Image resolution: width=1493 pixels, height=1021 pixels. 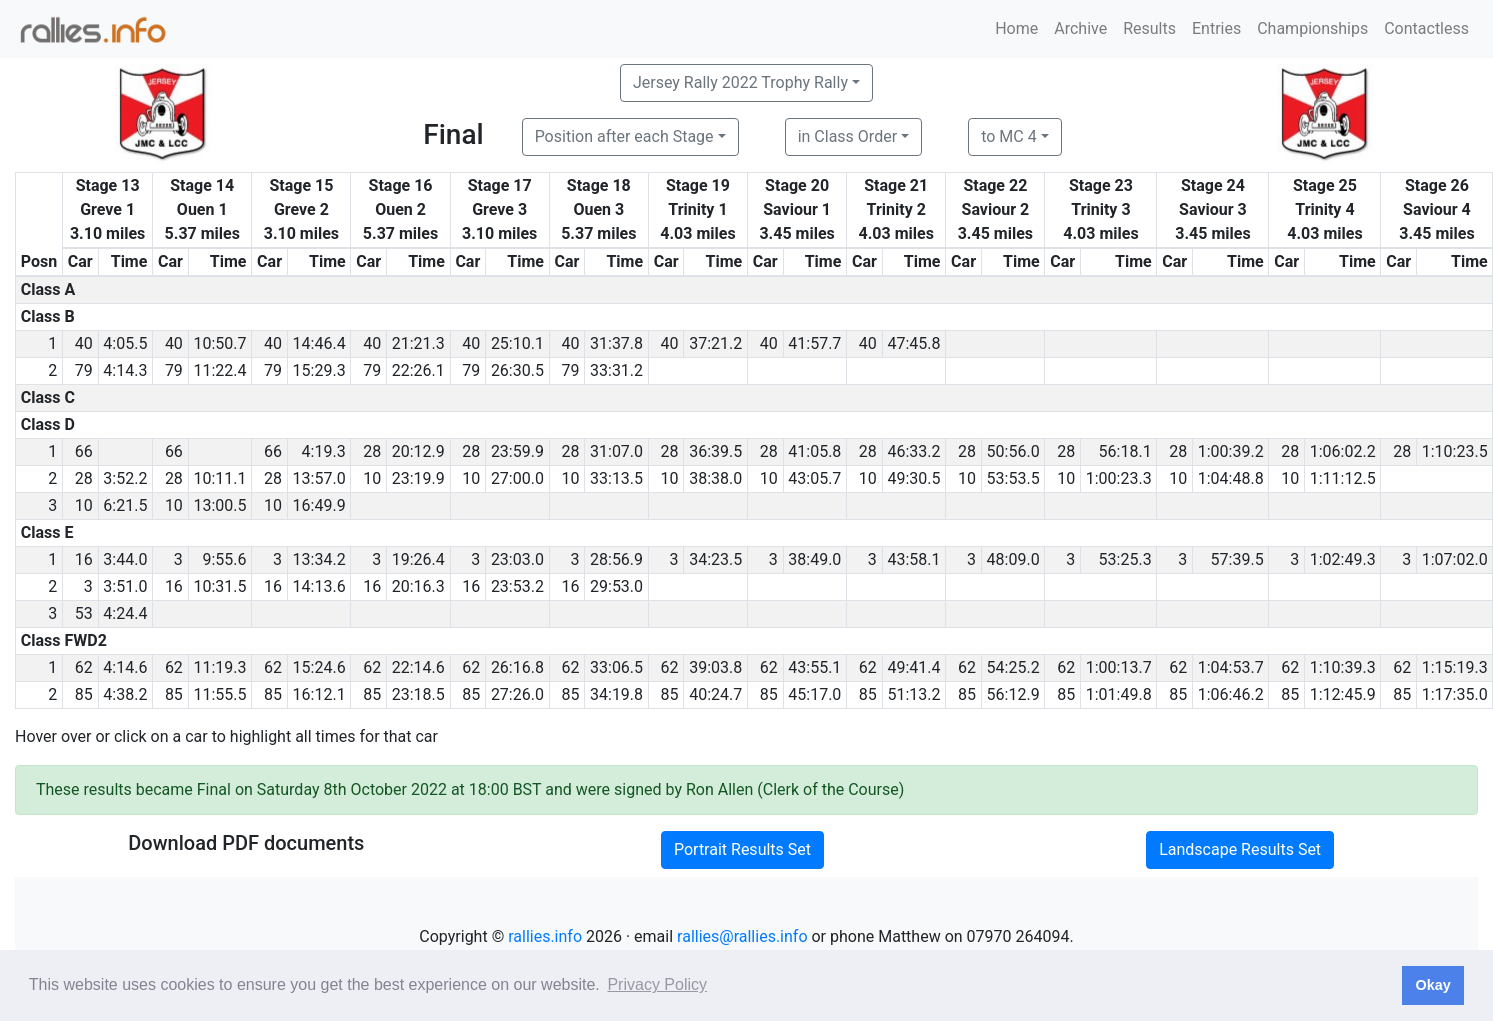 I want to click on 34:23.5, so click(x=715, y=559).